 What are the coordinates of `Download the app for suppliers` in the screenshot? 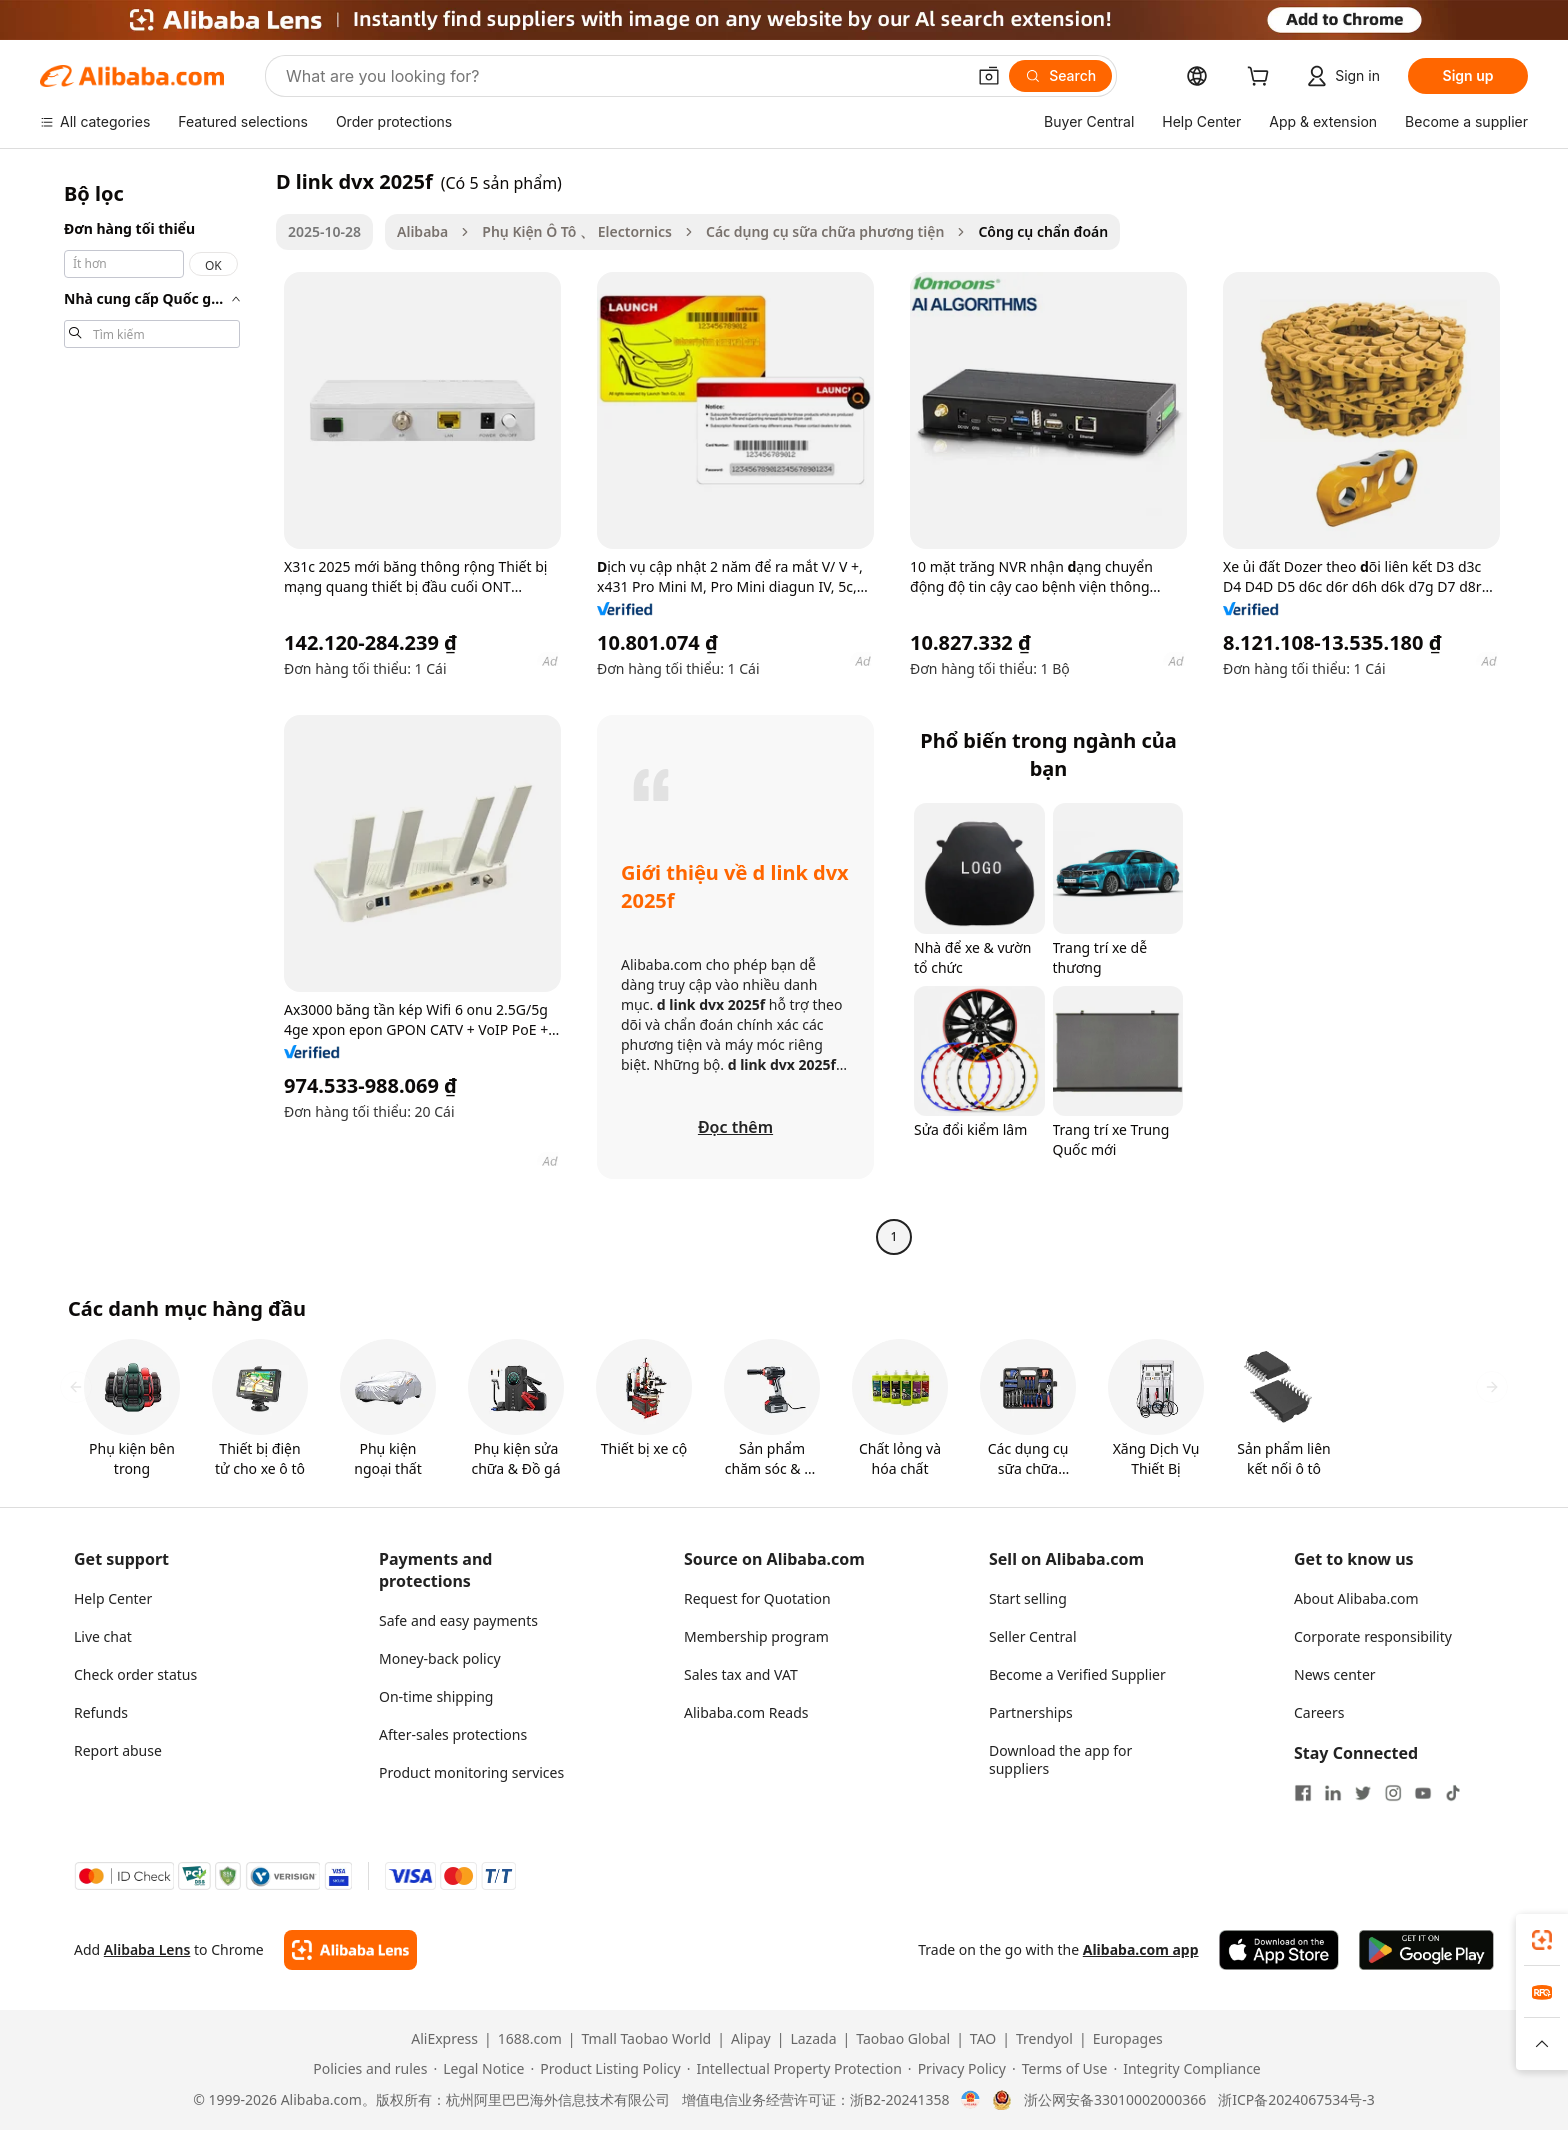 It's located at (1060, 1759).